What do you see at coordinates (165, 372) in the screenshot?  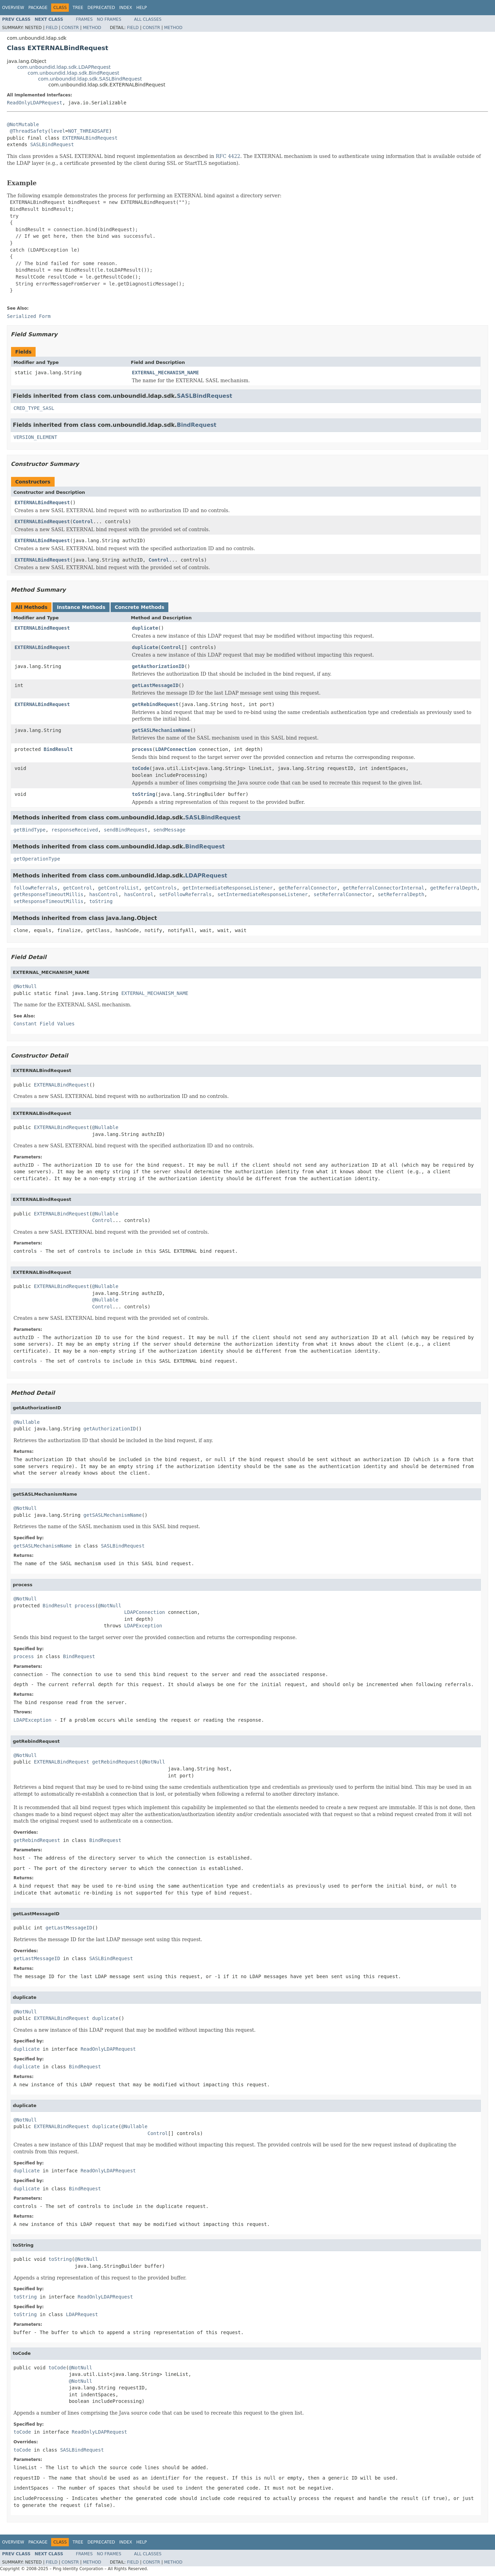 I see `EXTERNAL_MECHANISM_NAME` at bounding box center [165, 372].